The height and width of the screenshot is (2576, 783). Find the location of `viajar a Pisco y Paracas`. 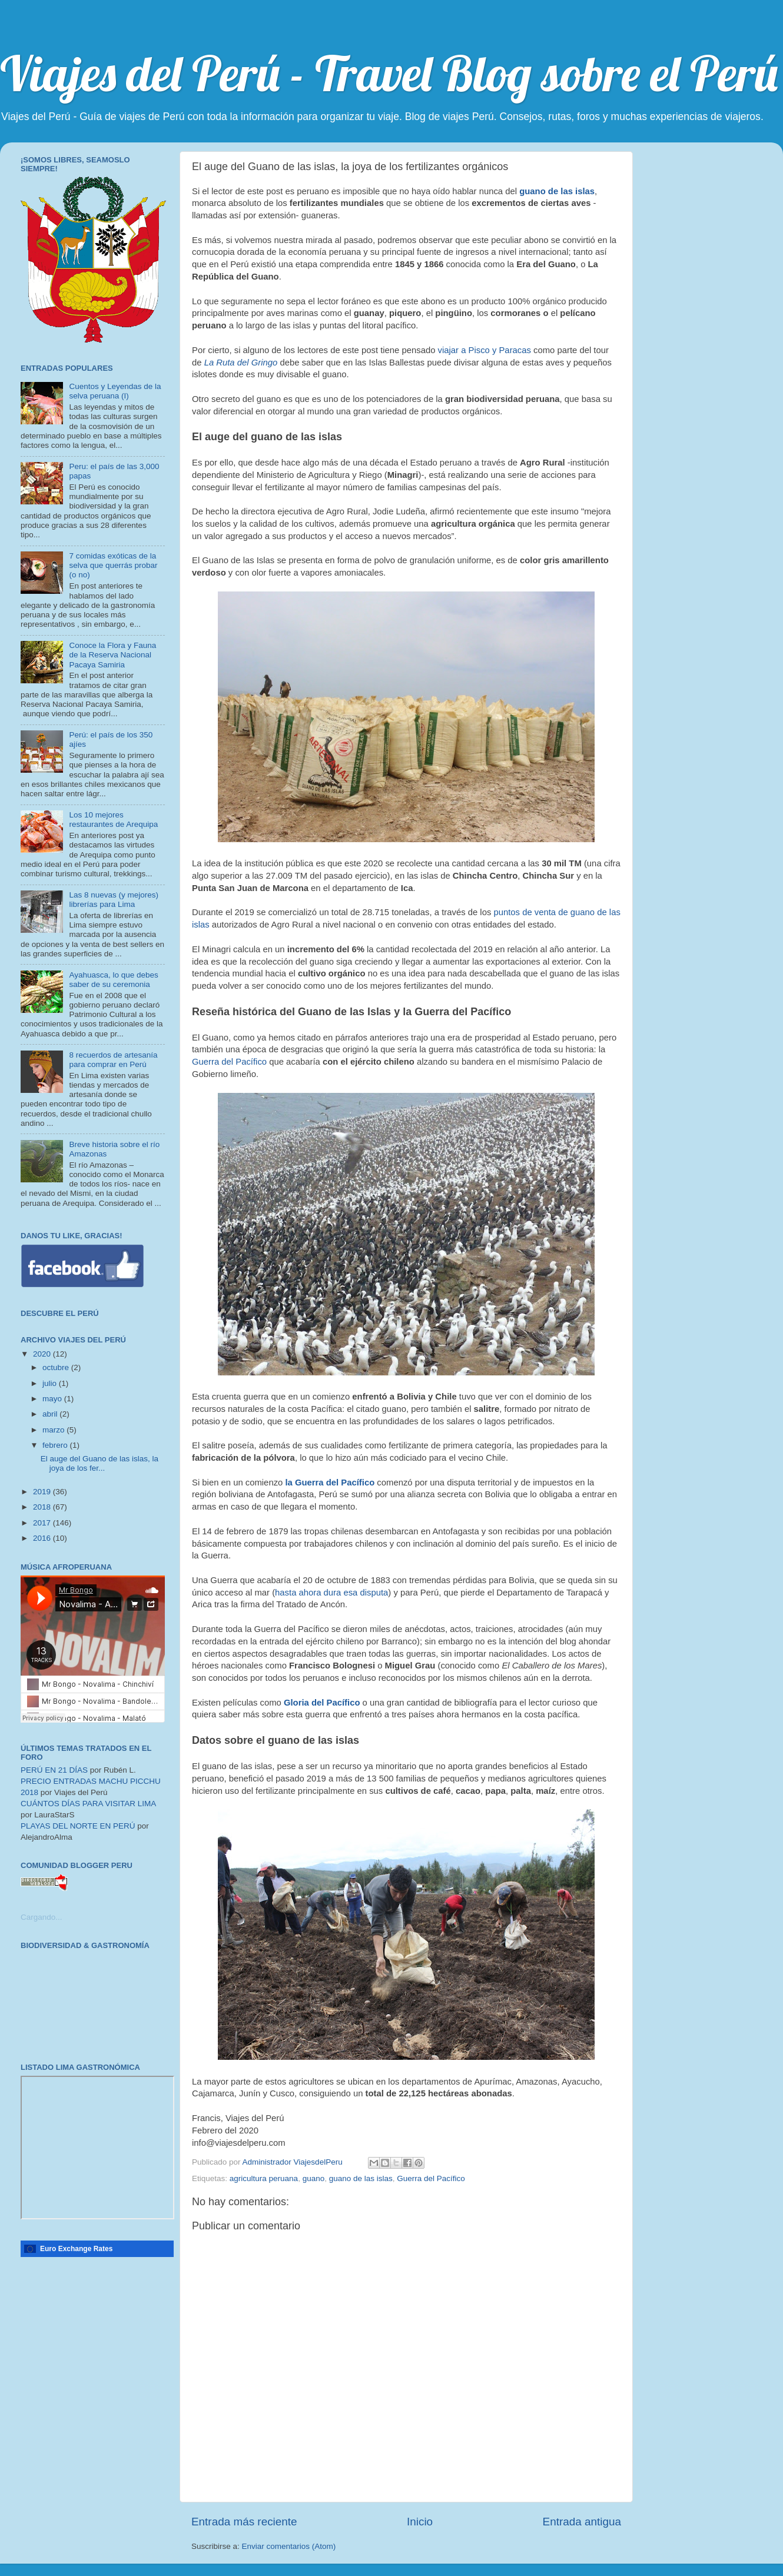

viajar a Pisco y Paracas is located at coordinates (484, 350).